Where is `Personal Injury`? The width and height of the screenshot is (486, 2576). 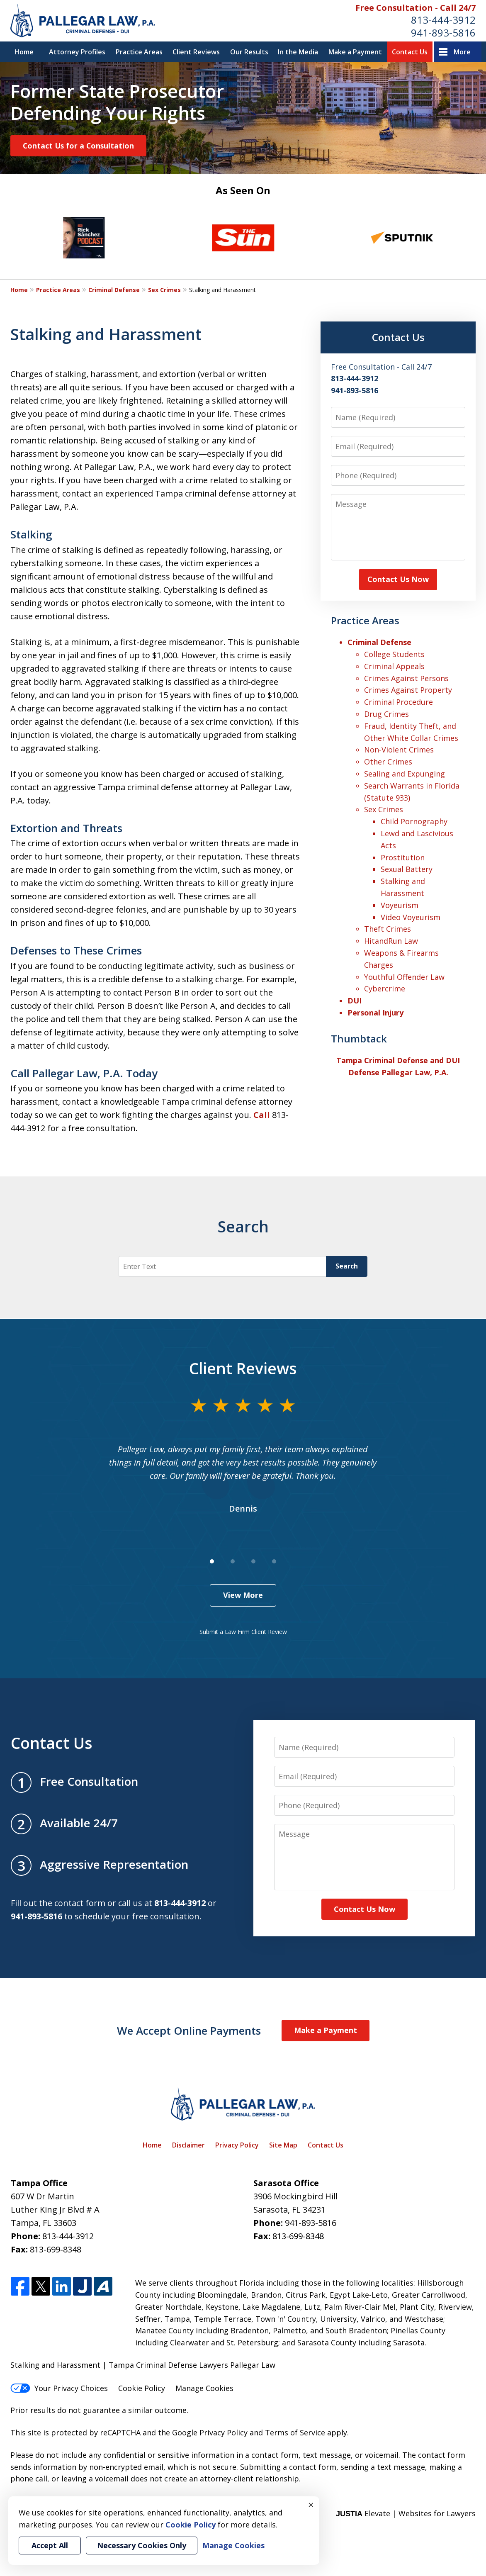
Personal Injury is located at coordinates (375, 1013).